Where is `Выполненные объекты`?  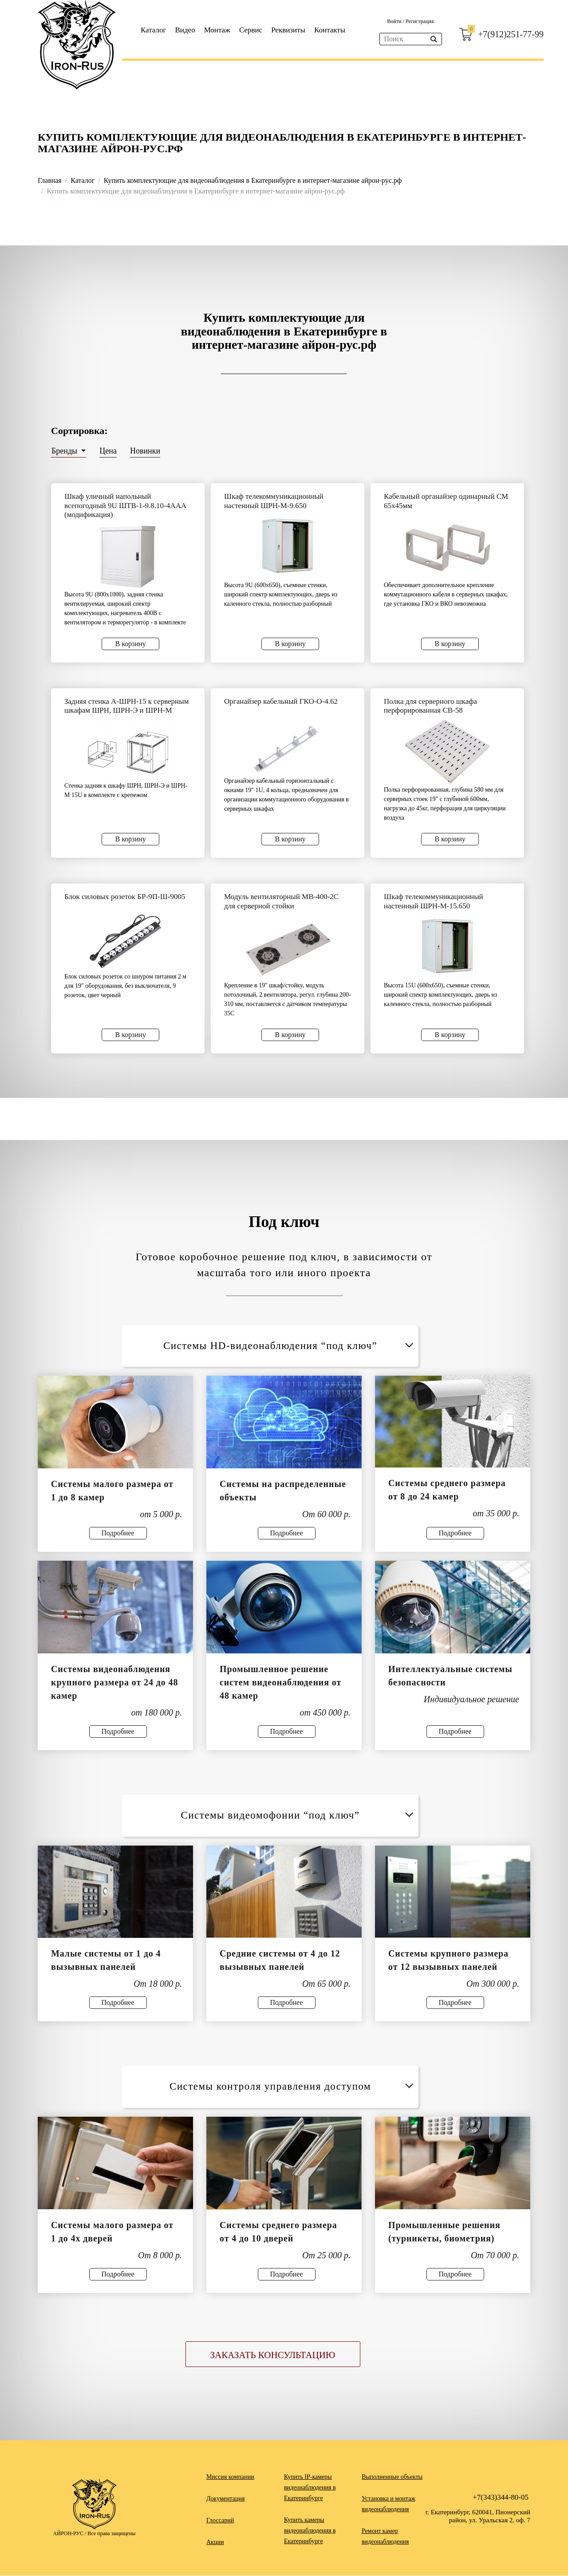
Выполненные объекты is located at coordinates (392, 2477).